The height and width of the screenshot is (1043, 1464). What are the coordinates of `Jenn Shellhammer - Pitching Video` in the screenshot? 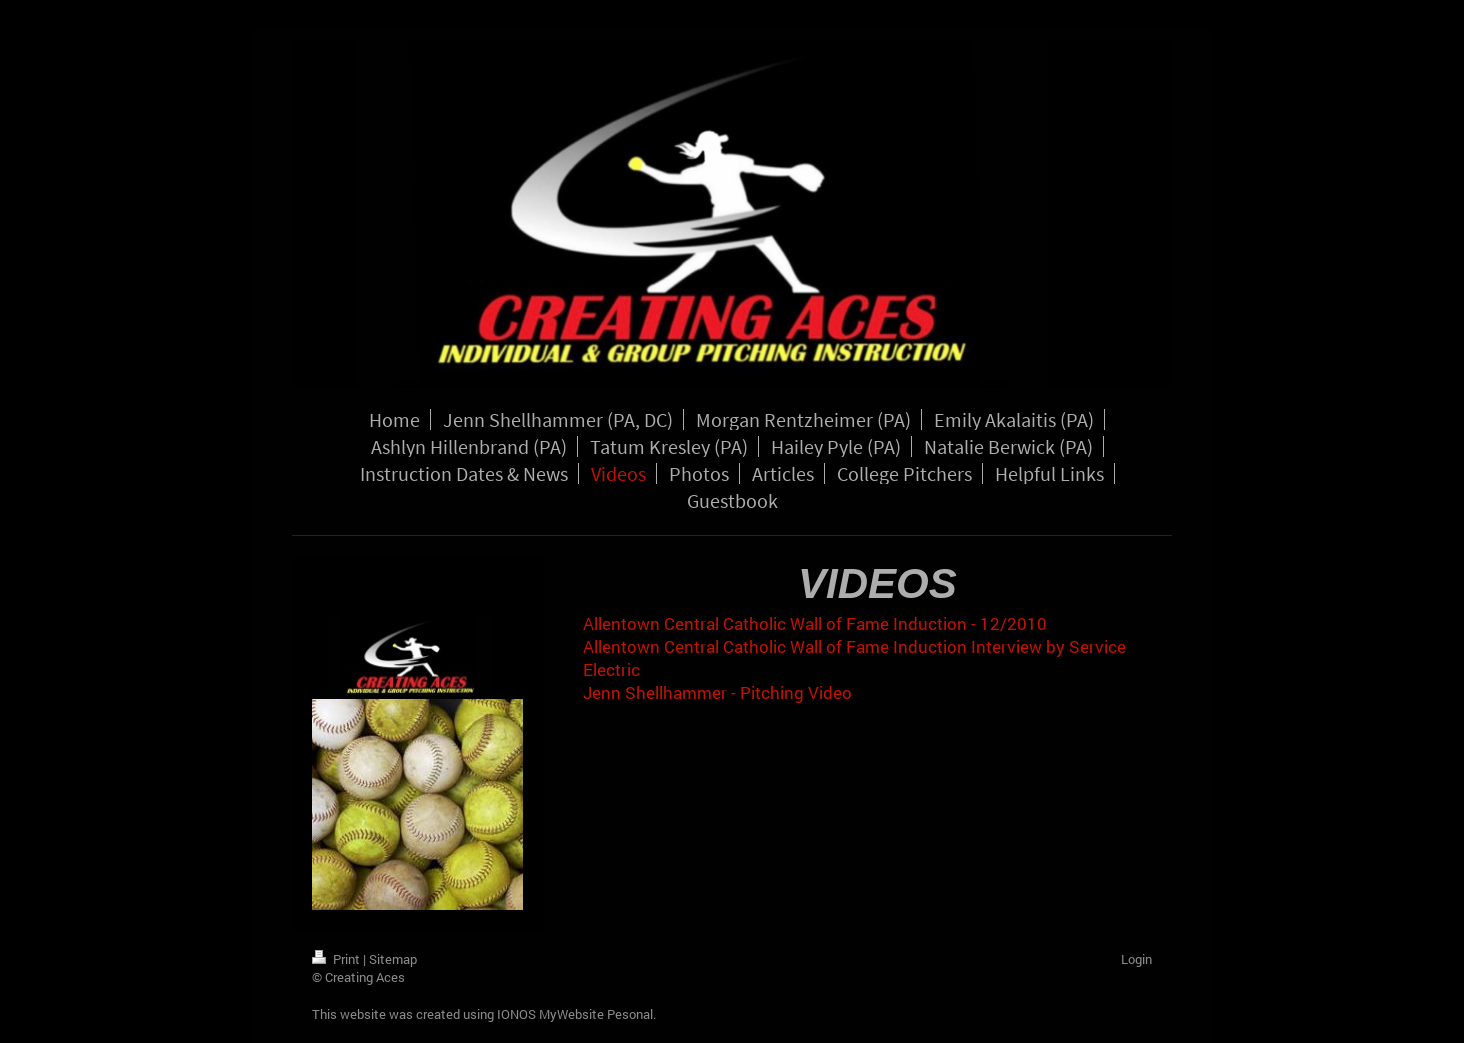 It's located at (717, 692).